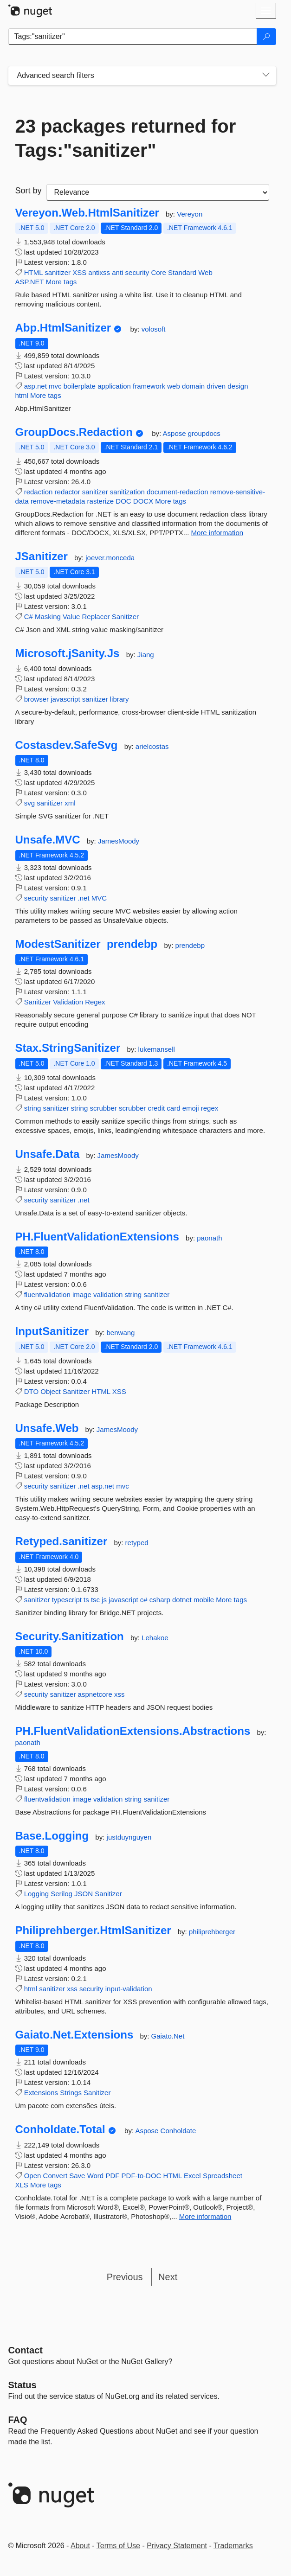 Image resolution: width=291 pixels, height=2576 pixels. What do you see at coordinates (204, 433) in the screenshot?
I see `groupdocs` at bounding box center [204, 433].